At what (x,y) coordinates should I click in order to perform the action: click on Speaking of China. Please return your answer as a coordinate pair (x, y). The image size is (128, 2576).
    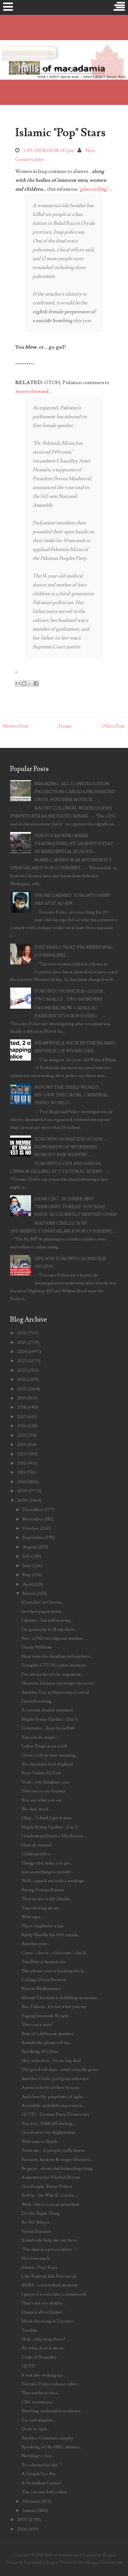
    Looking at the image, I should click on (39, 2051).